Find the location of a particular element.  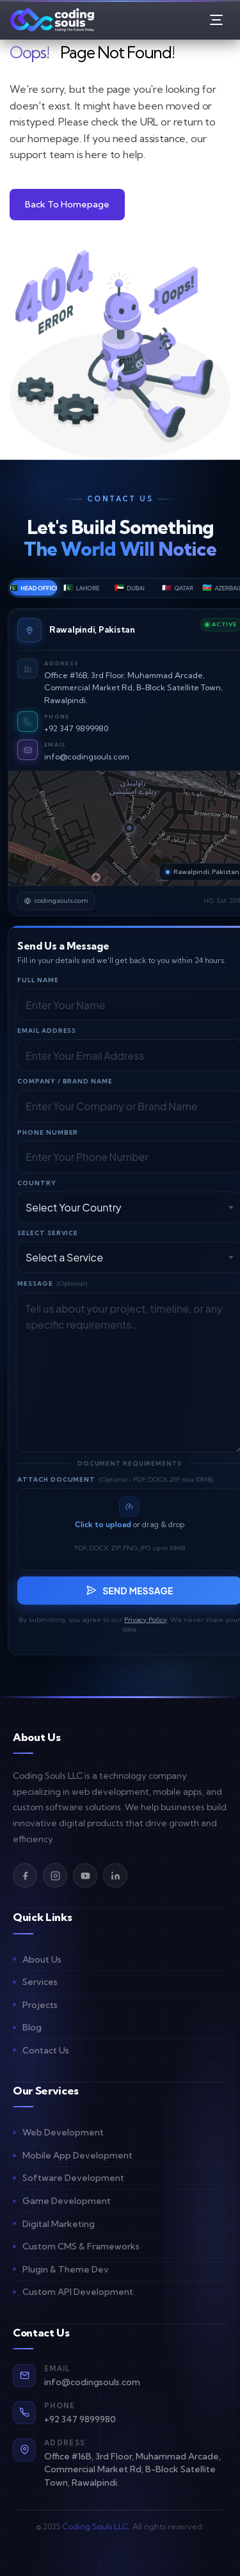

Custom API Development is located at coordinates (77, 2292).